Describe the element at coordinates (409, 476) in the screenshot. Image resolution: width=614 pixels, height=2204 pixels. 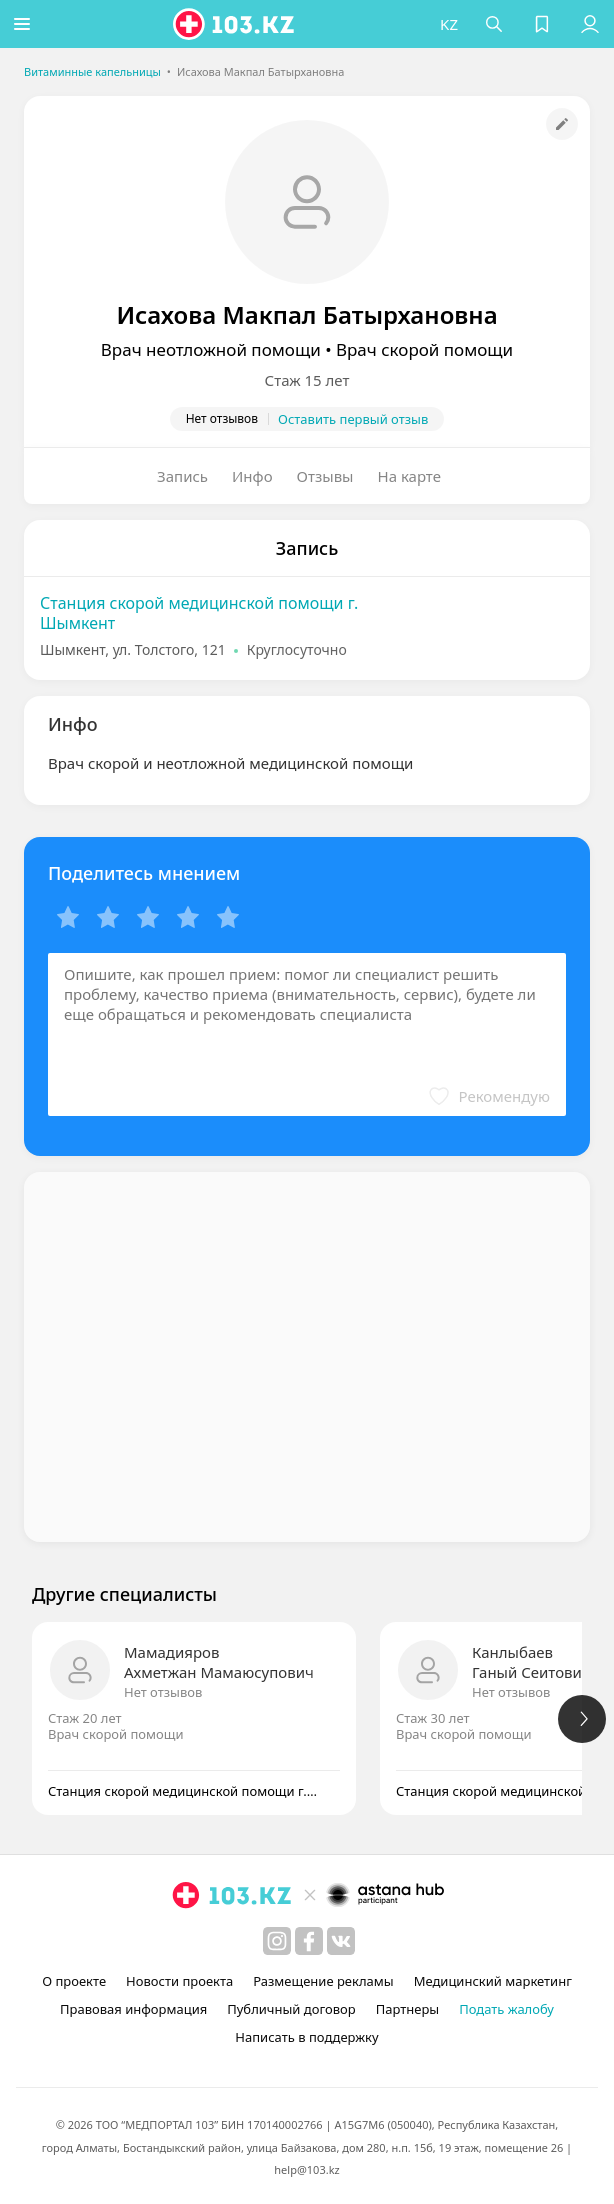
I see `На карте` at that location.